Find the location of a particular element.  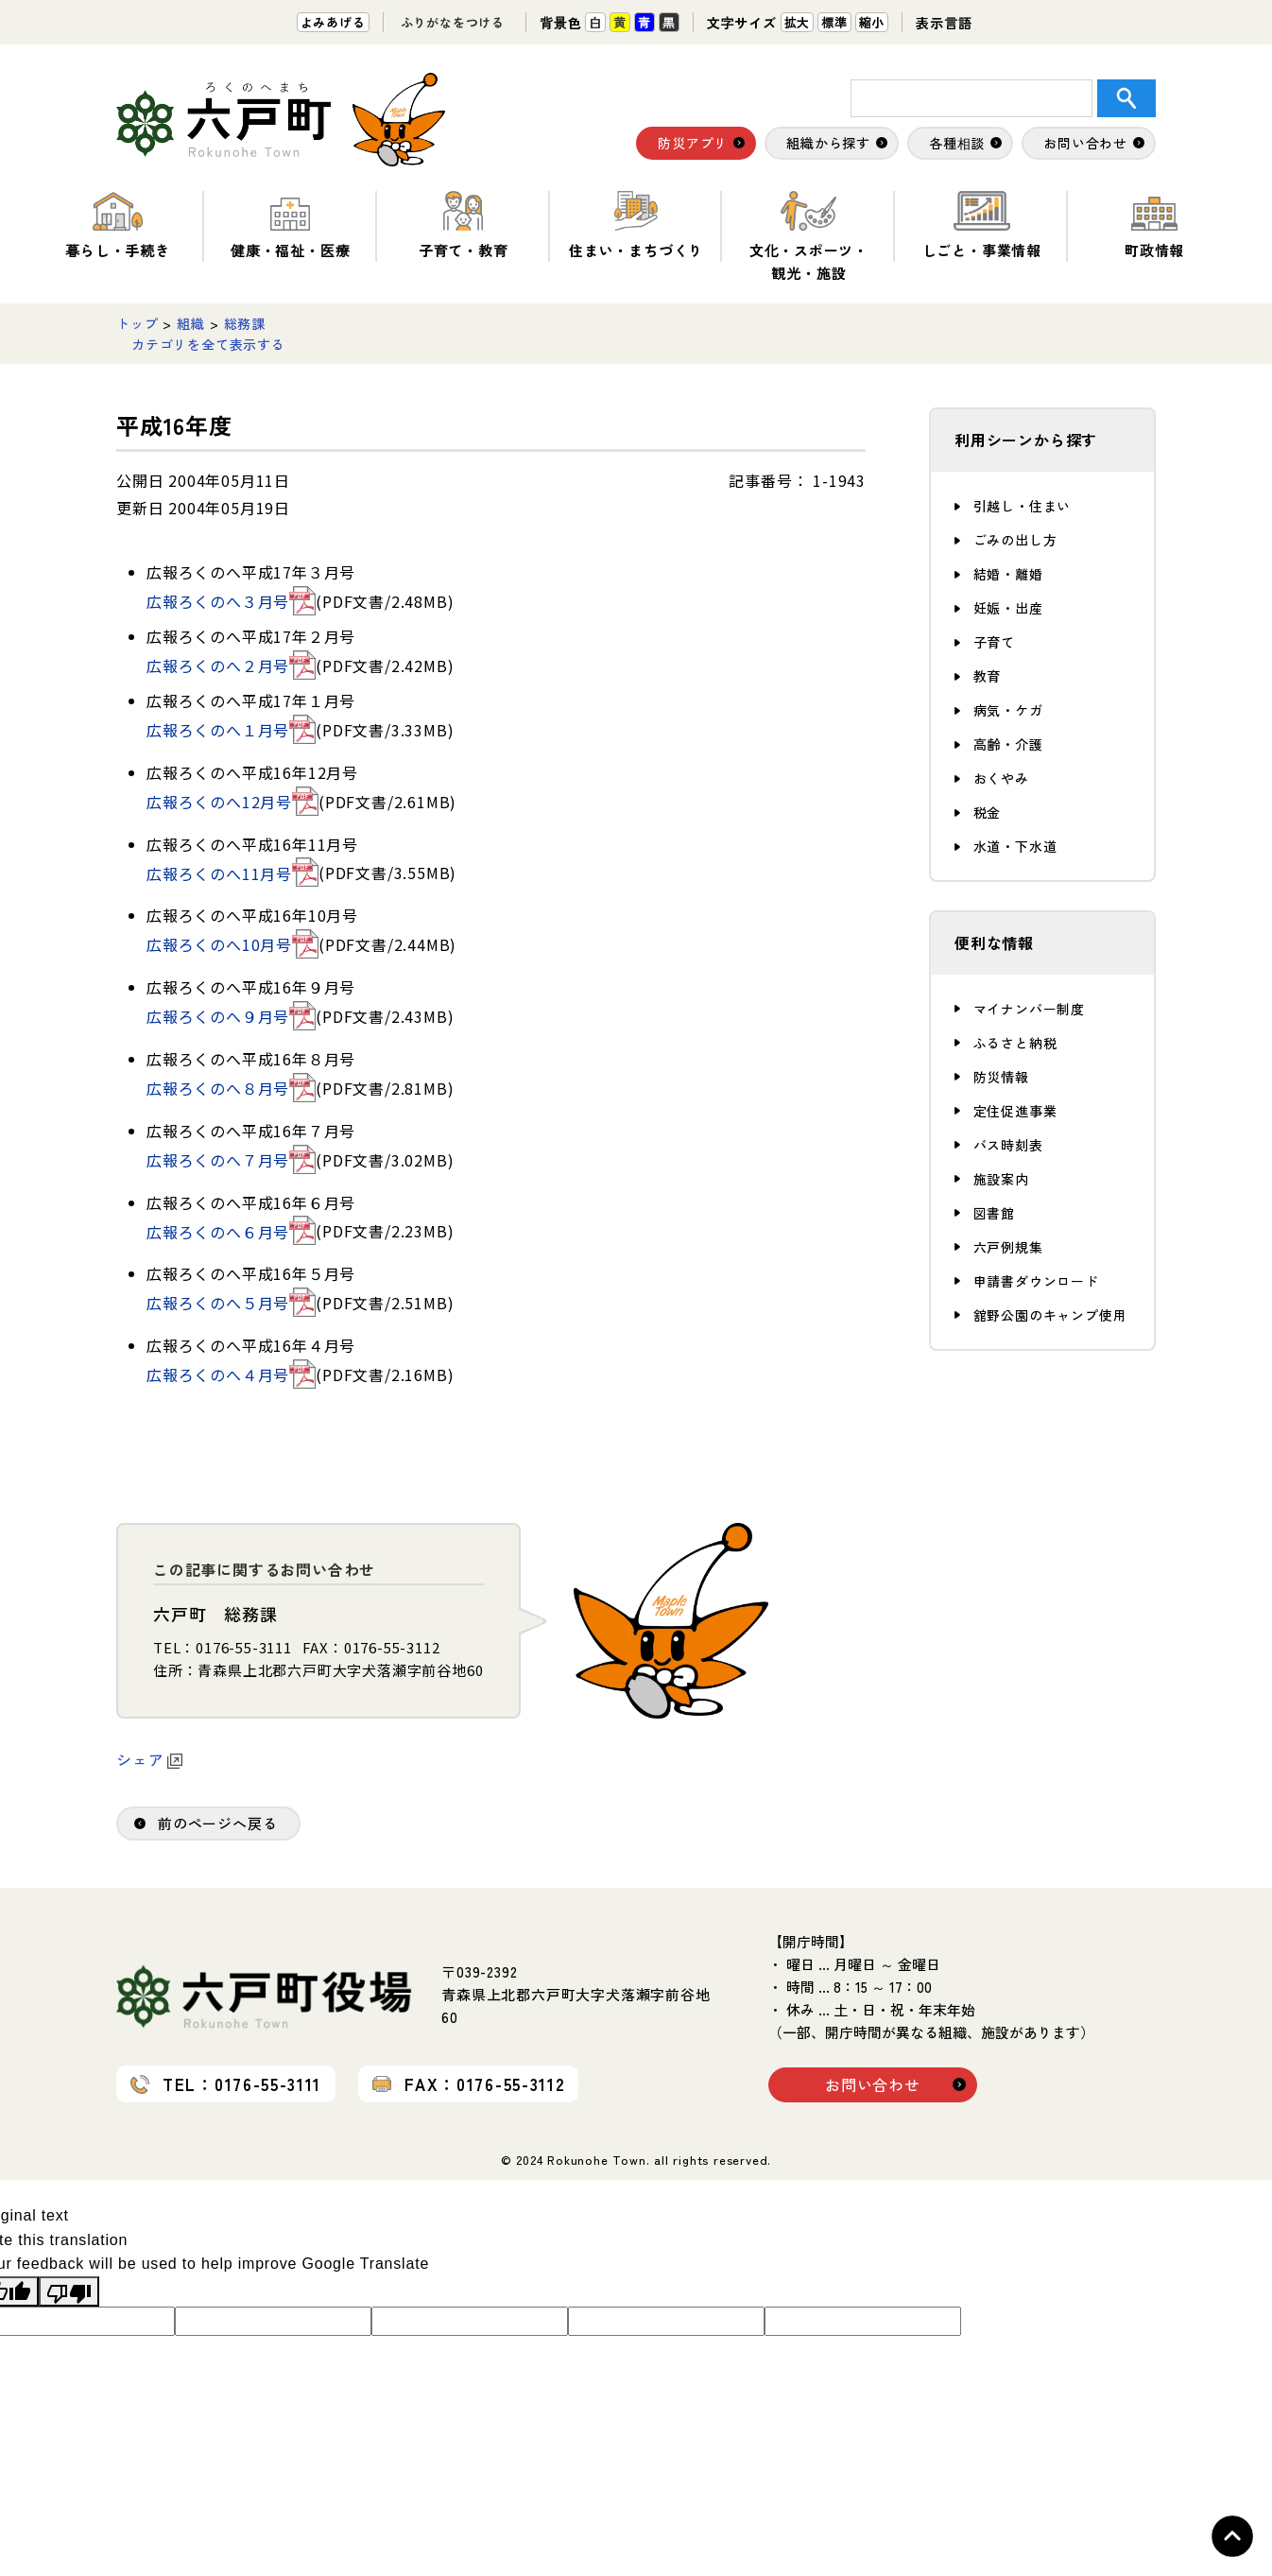

広報ろくのへ９月号 is located at coordinates (231, 1016).